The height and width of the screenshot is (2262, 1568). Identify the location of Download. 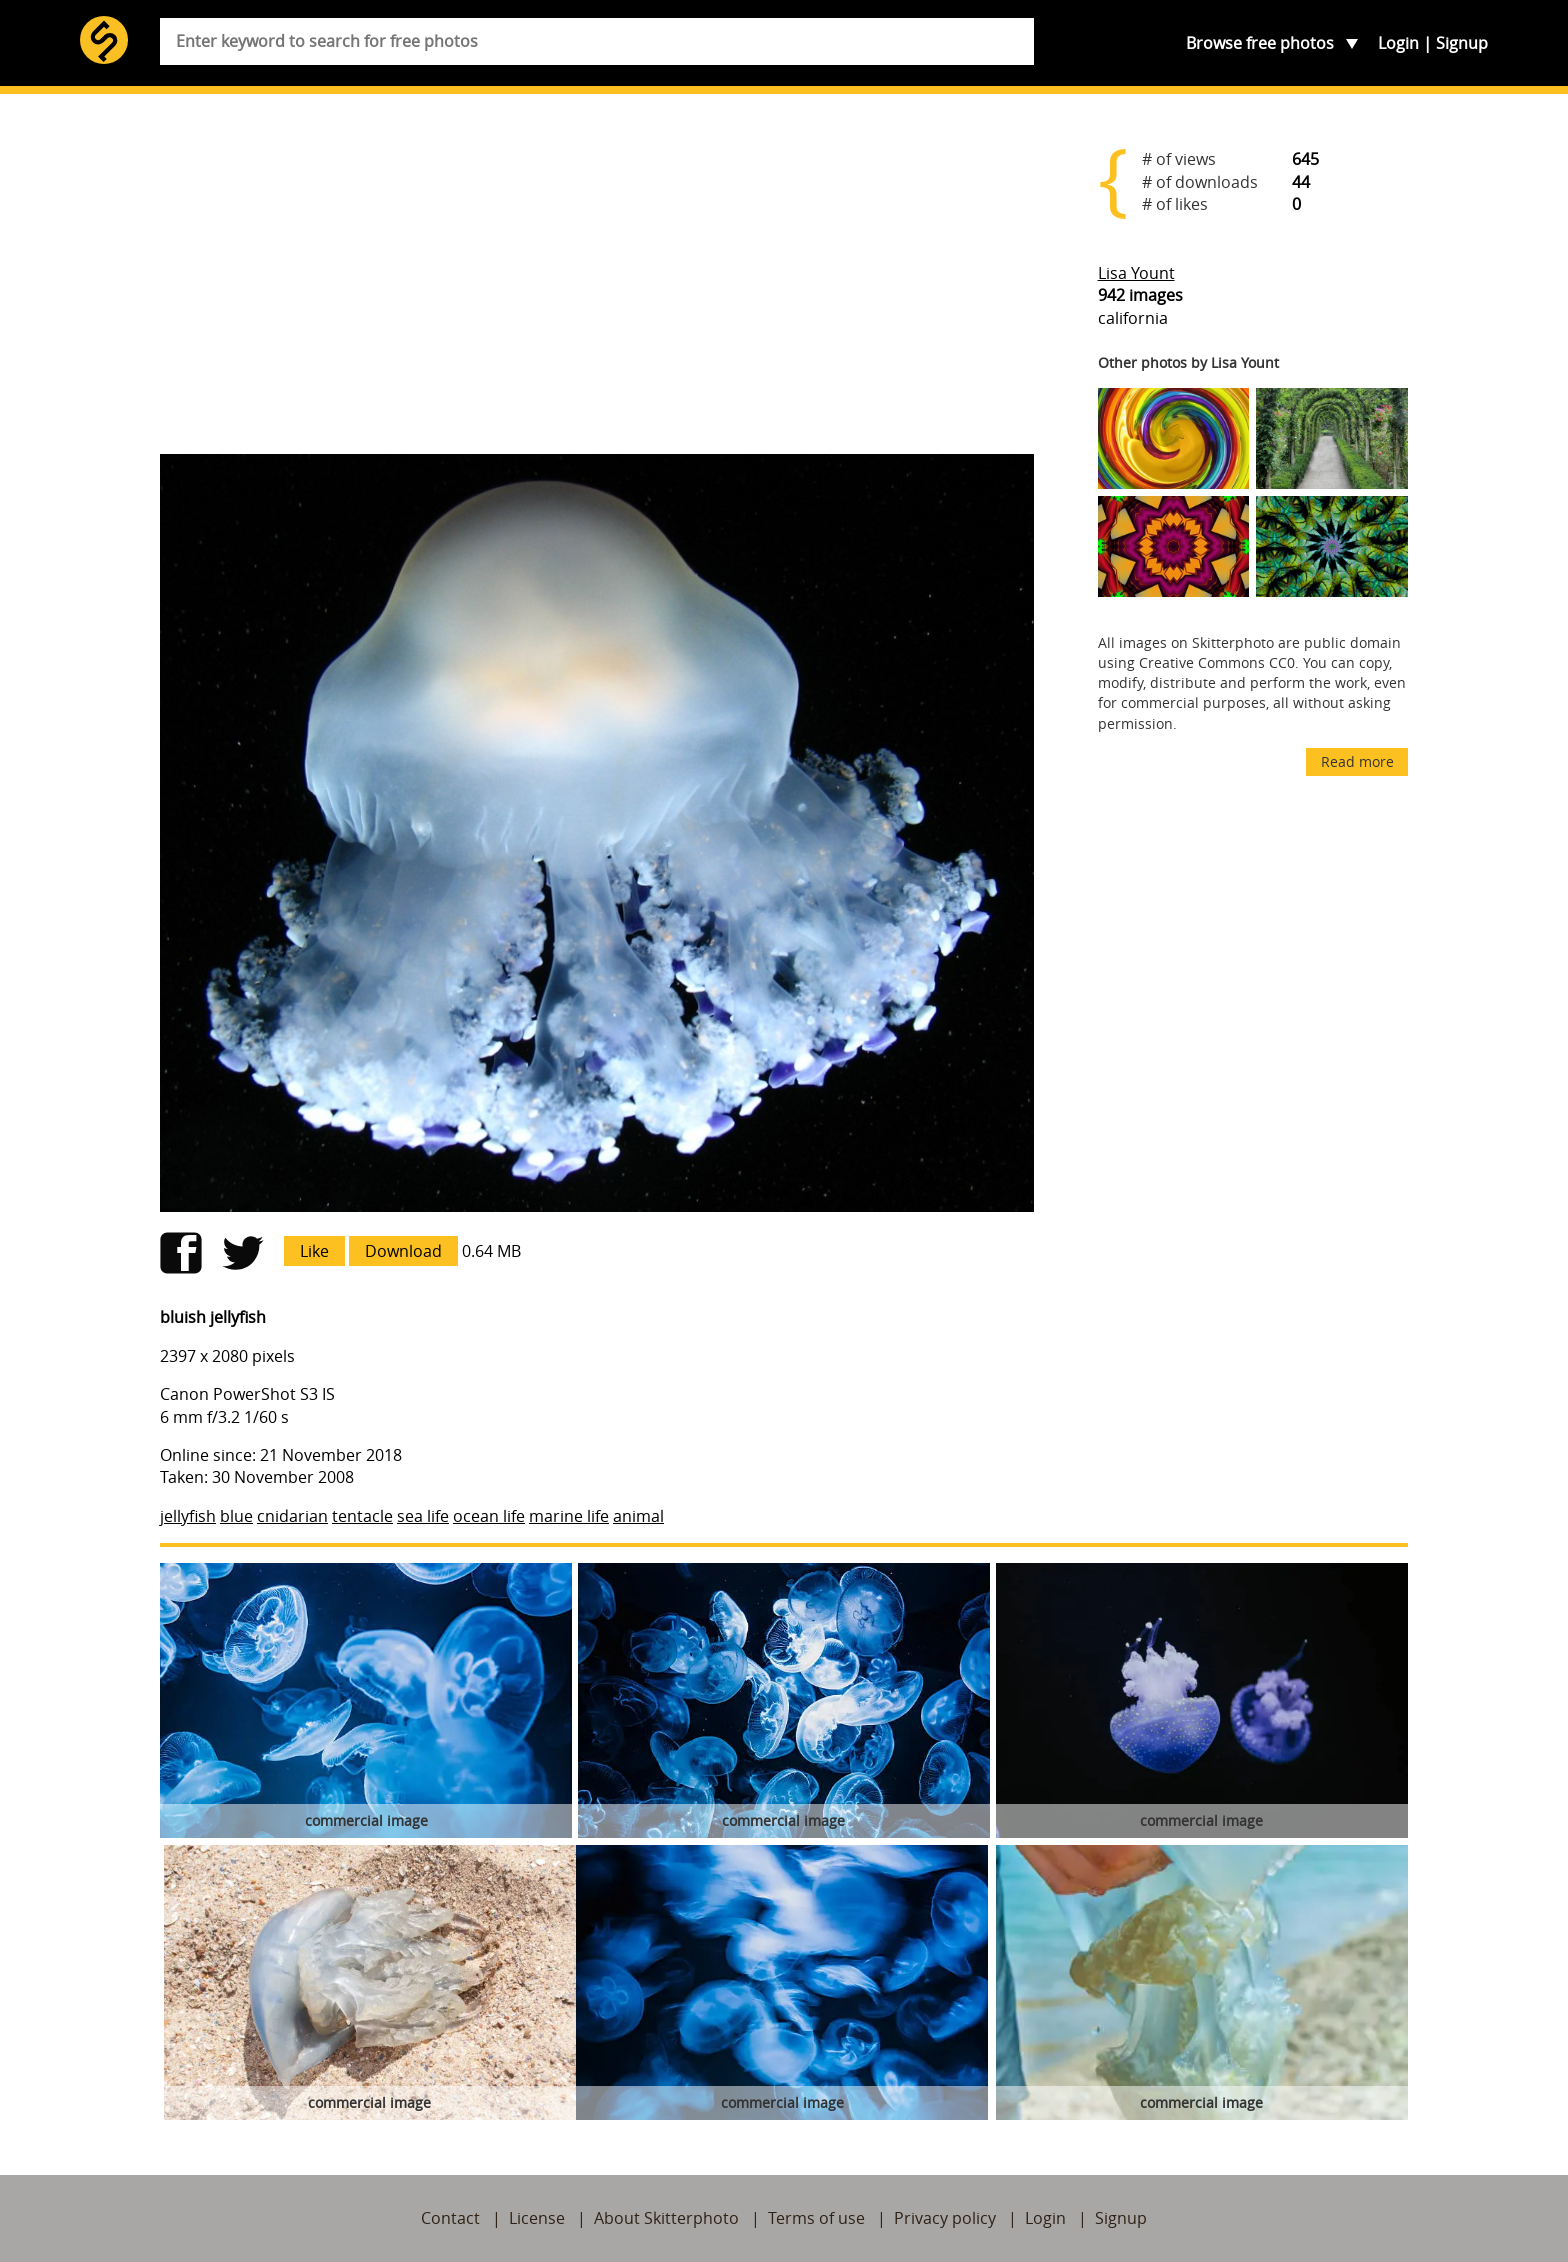
(403, 1251).